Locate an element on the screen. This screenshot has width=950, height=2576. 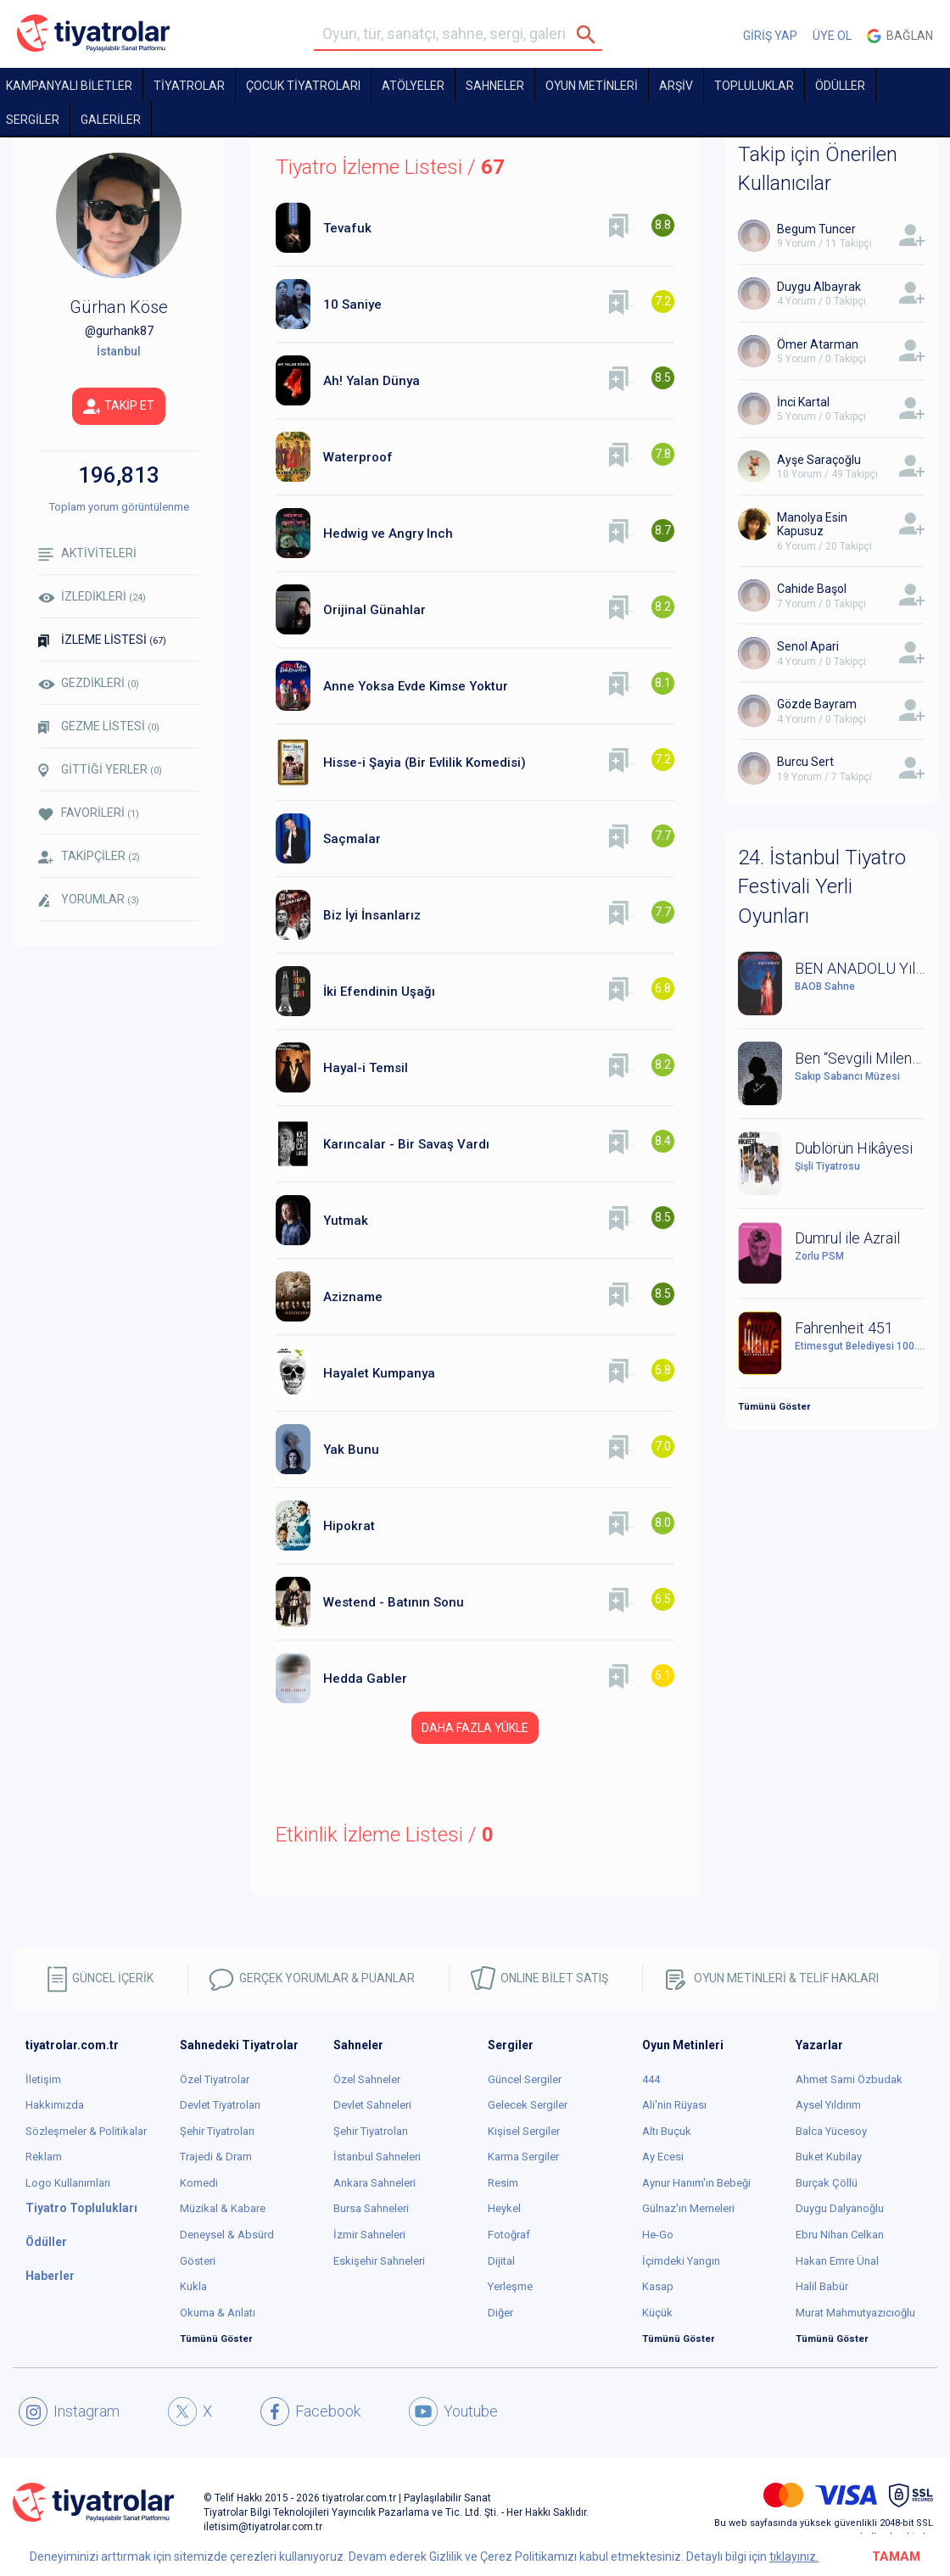
Ankara Sahneleri is located at coordinates (374, 2182).